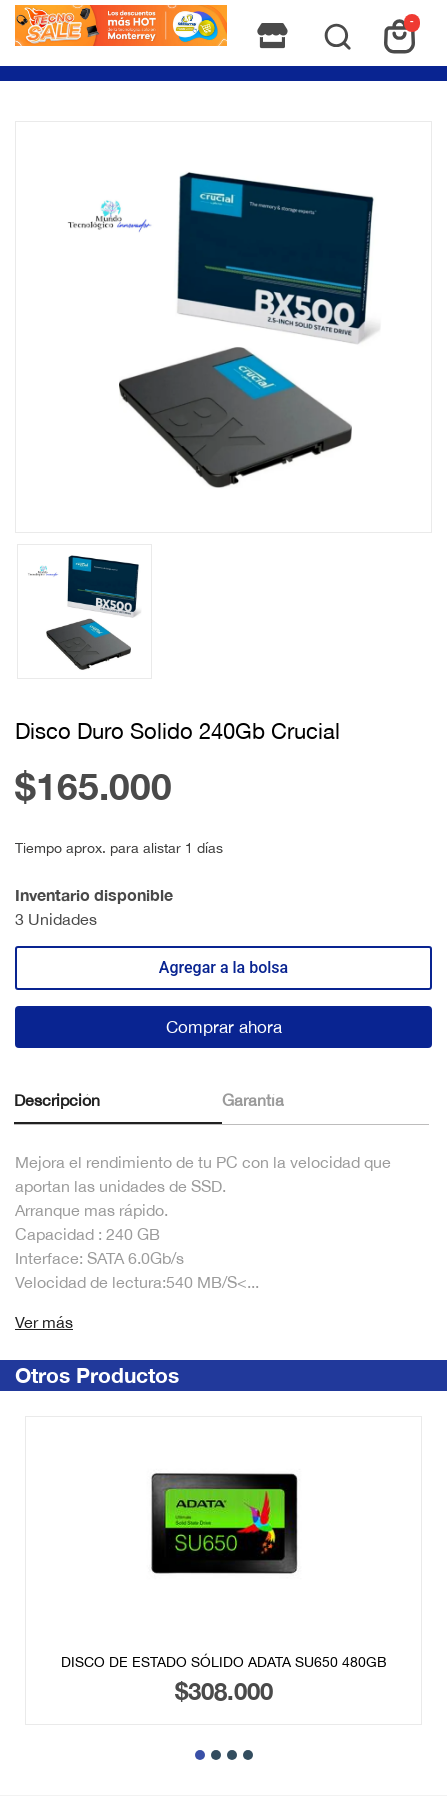  What do you see at coordinates (223, 967) in the screenshot?
I see `Agregar a la bolsa` at bounding box center [223, 967].